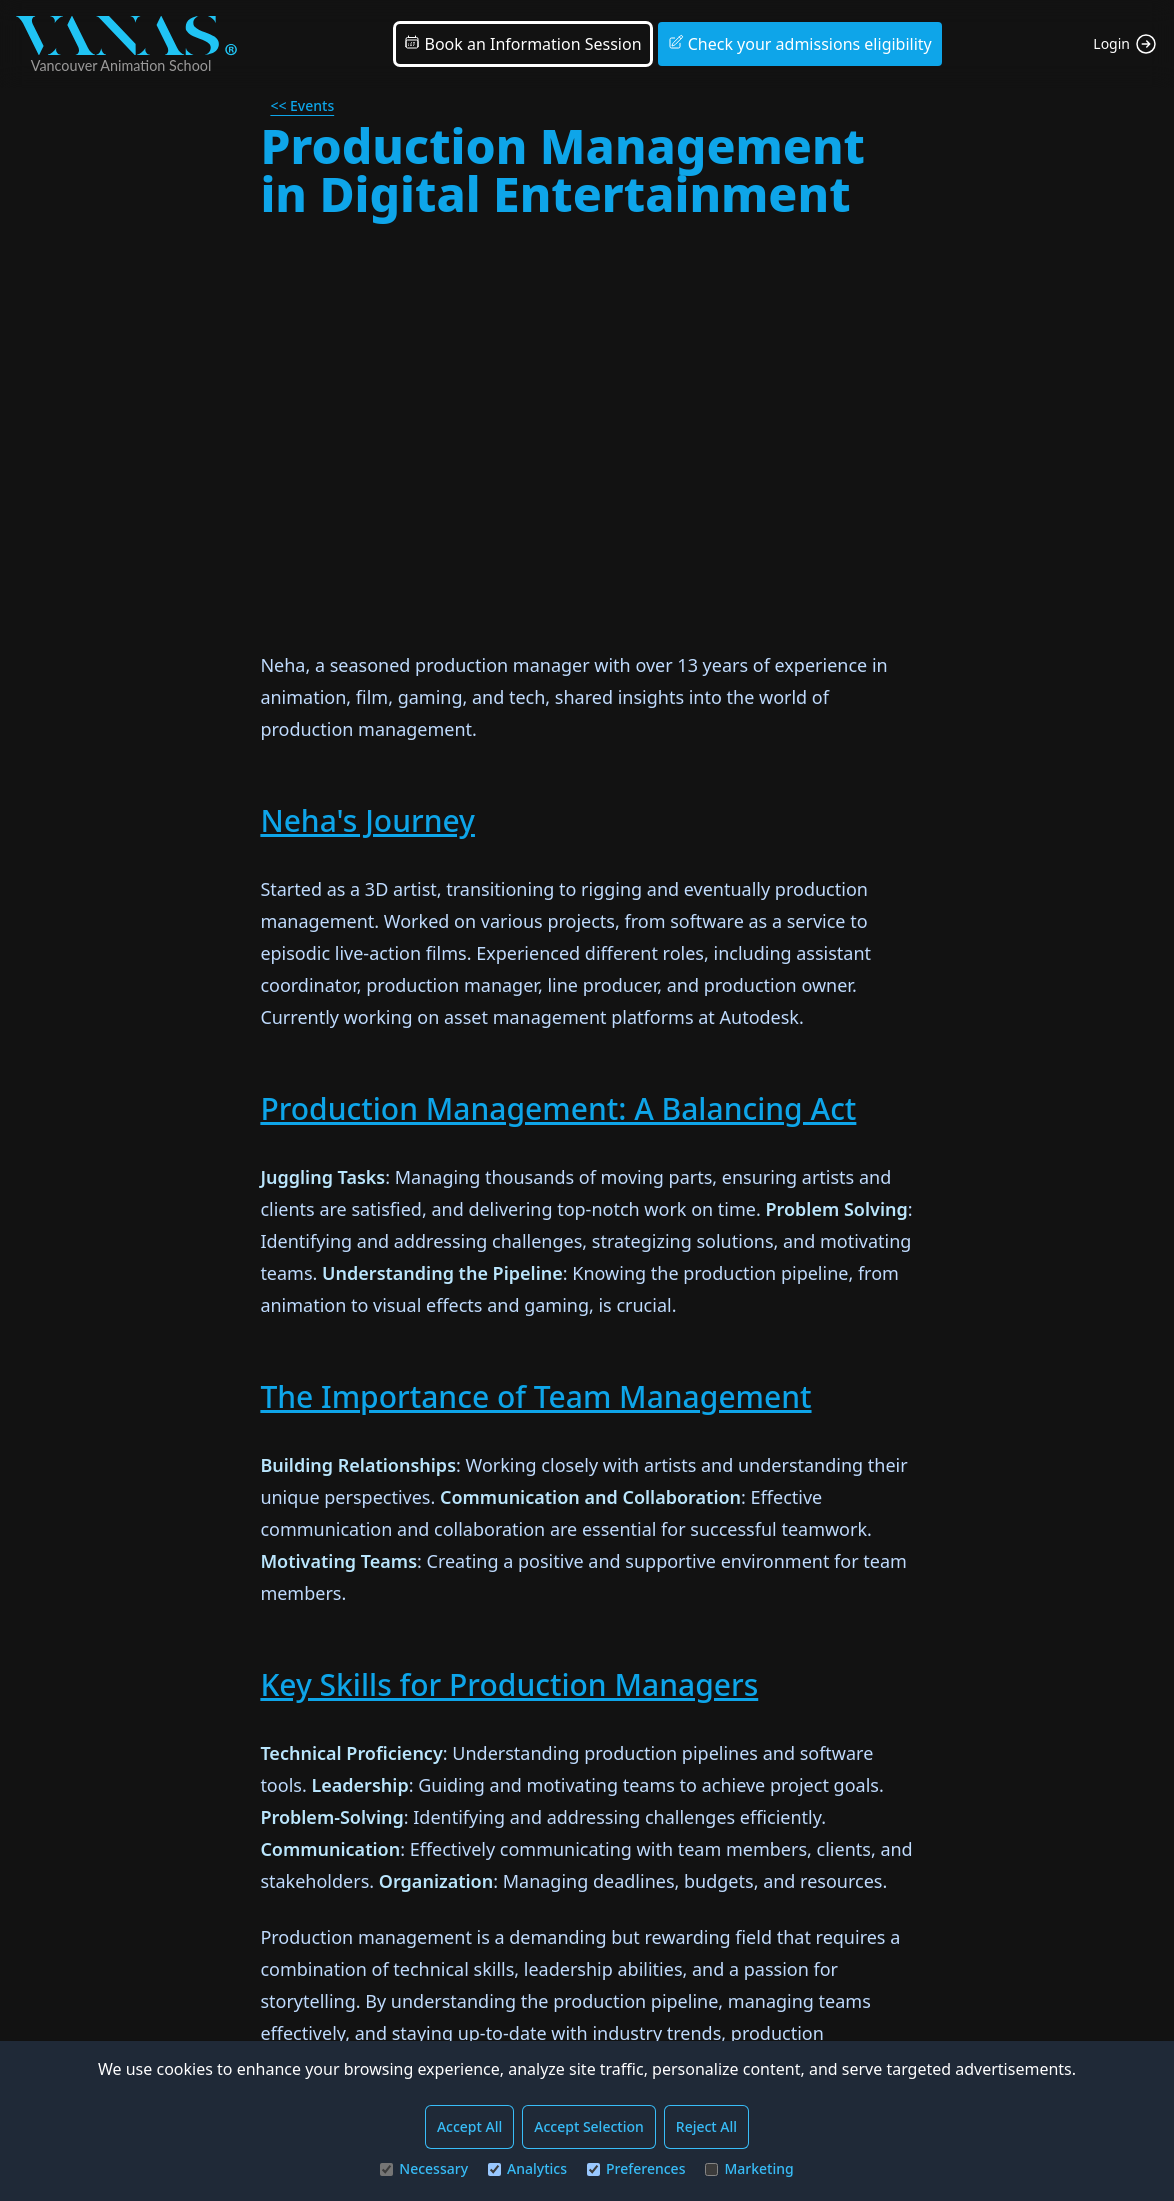  What do you see at coordinates (558, 1108) in the screenshot?
I see `Production Management: A Balancing Act` at bounding box center [558, 1108].